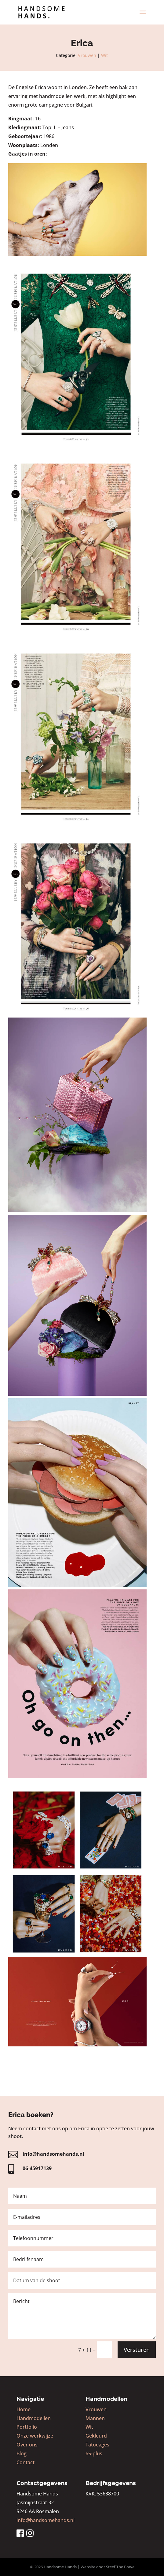 The width and height of the screenshot is (164, 2576). Describe the element at coordinates (120, 2567) in the screenshot. I see `Steef The Brave` at that location.